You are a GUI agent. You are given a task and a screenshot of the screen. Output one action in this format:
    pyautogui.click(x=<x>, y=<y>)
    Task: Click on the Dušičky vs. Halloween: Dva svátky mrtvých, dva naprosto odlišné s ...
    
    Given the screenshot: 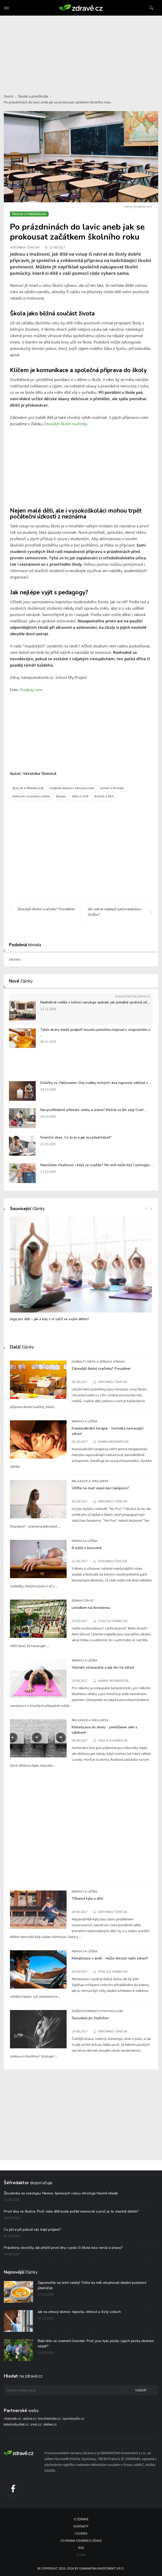 What is the action you would take?
    pyautogui.click(x=95, y=1082)
    